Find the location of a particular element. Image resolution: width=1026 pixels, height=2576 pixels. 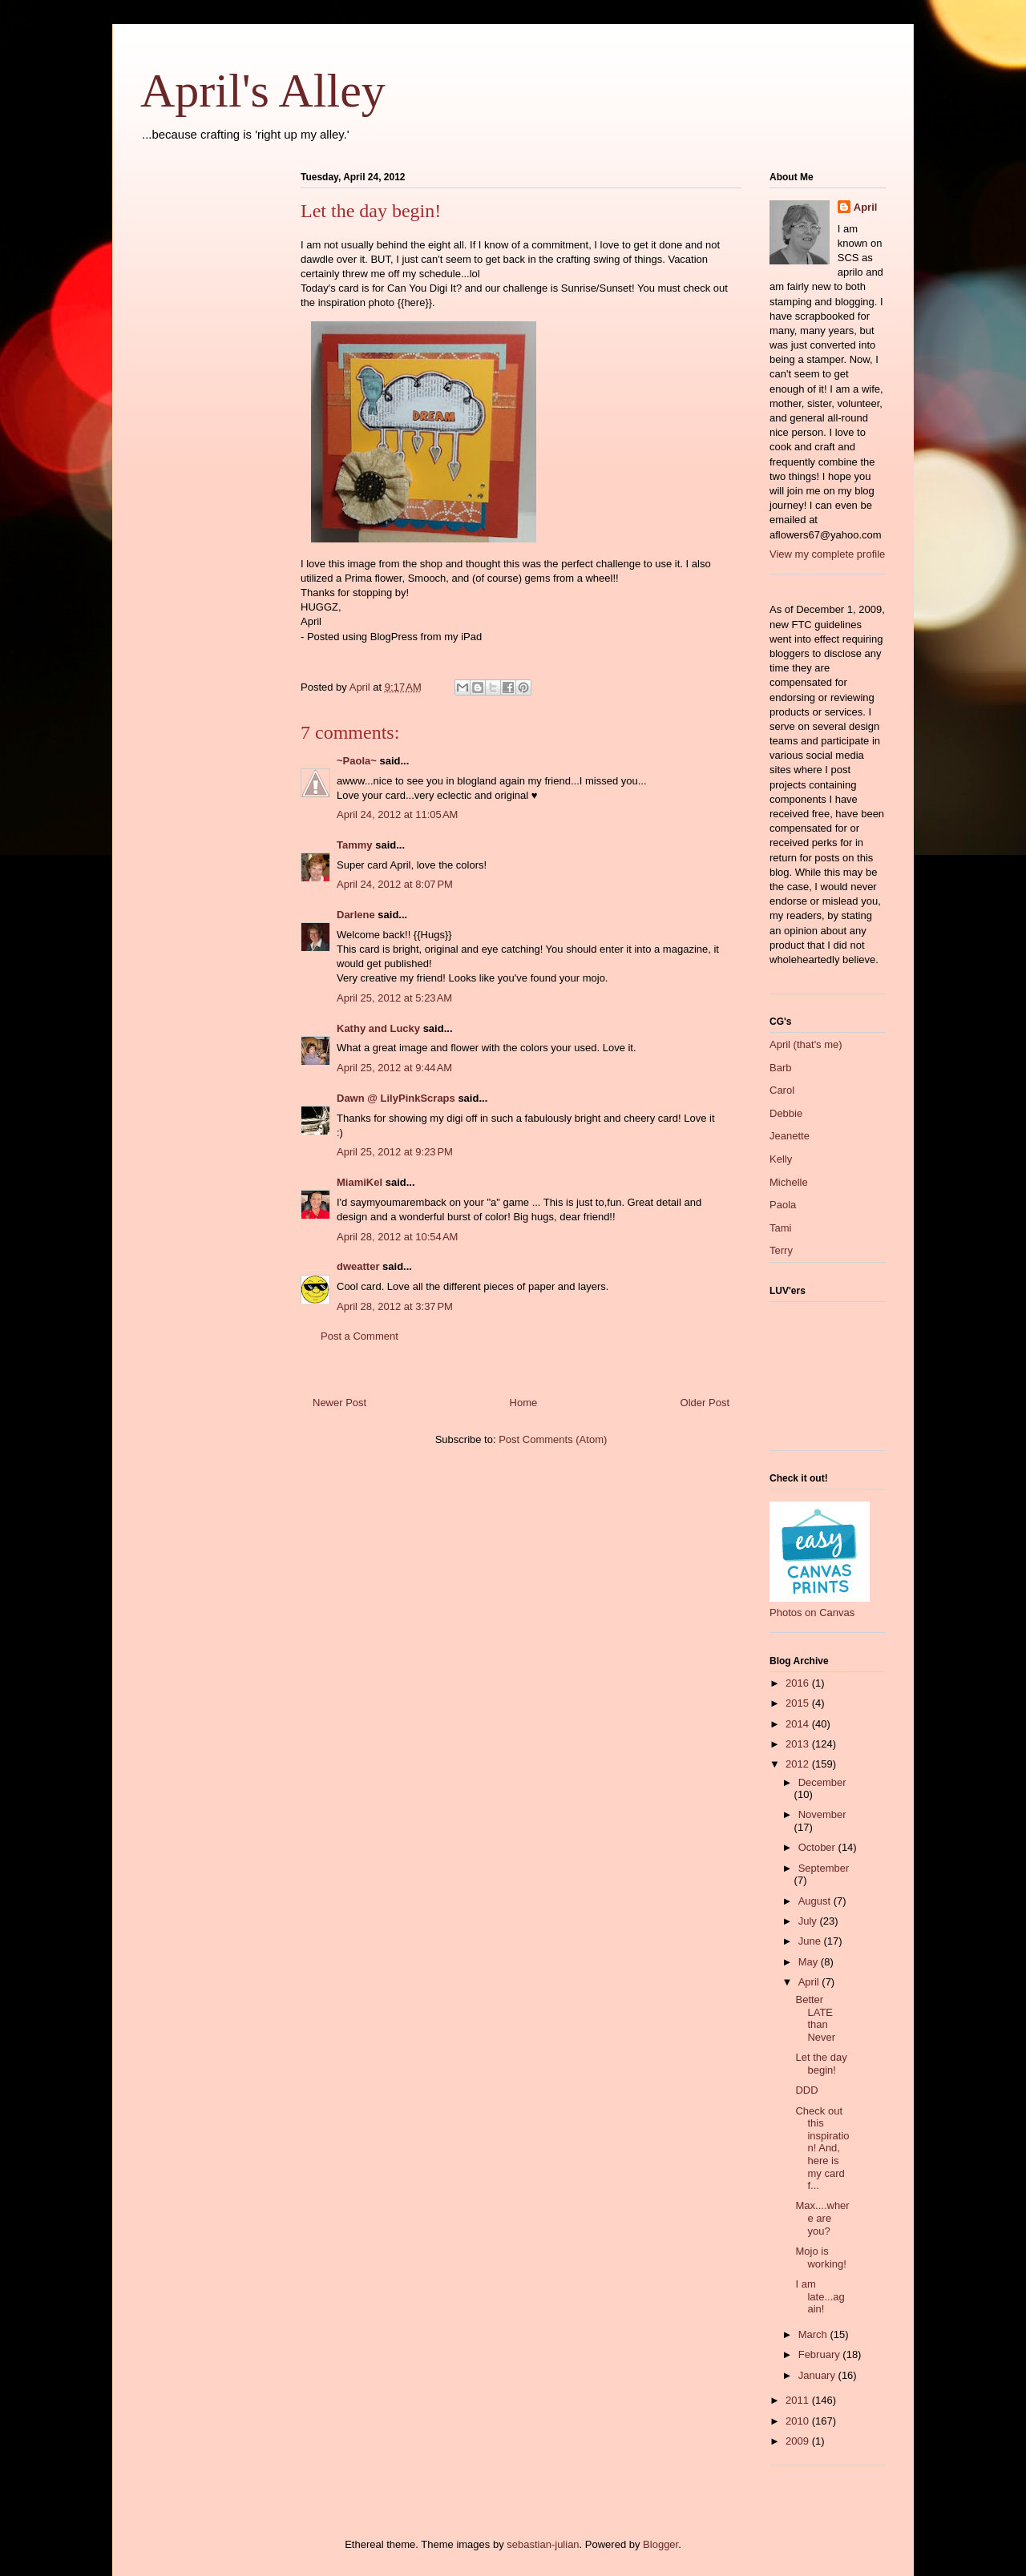

January is located at coordinates (818, 2375).